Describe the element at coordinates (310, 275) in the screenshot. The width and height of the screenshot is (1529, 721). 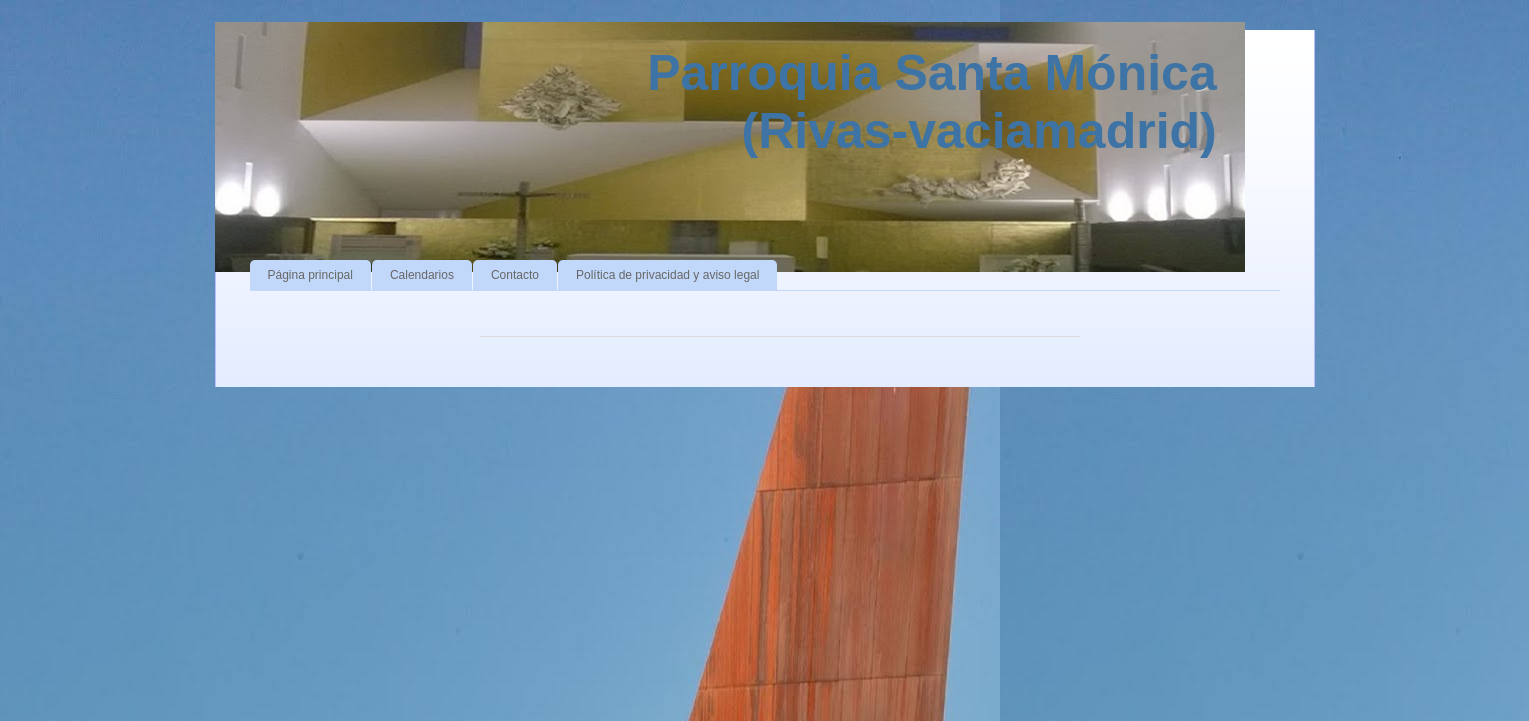
I see `Página principal` at that location.